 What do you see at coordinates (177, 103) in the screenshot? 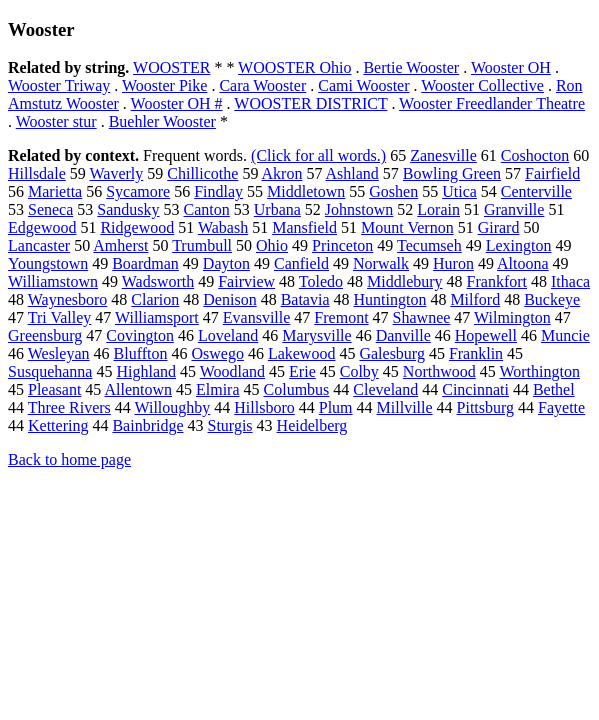
I see `Wooster OH #` at bounding box center [177, 103].